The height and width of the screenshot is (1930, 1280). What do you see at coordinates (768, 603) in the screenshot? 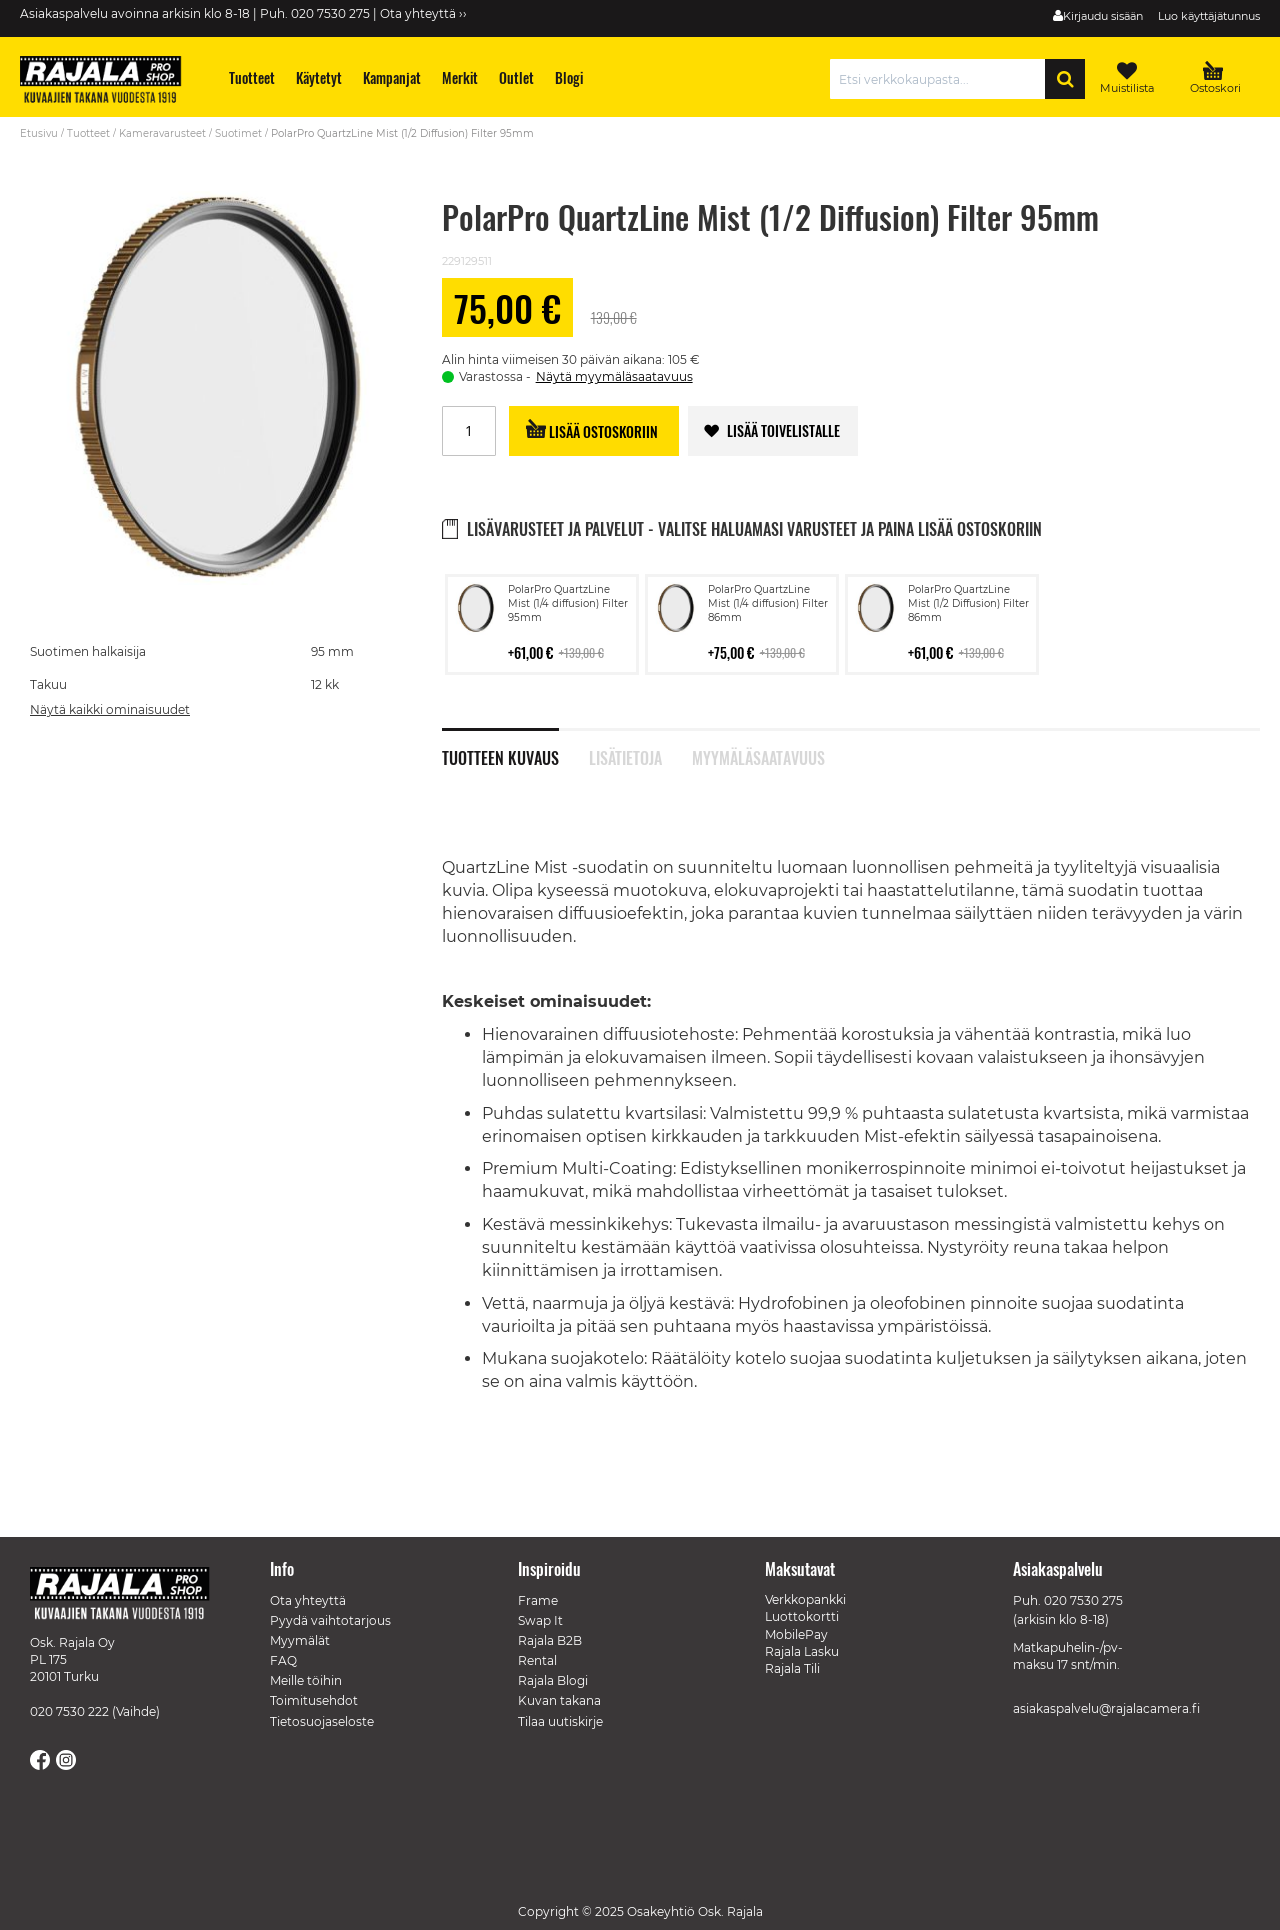
I see `PolarPro QuartzLine Mist (1/4 diffusion) Filter 86mm` at bounding box center [768, 603].